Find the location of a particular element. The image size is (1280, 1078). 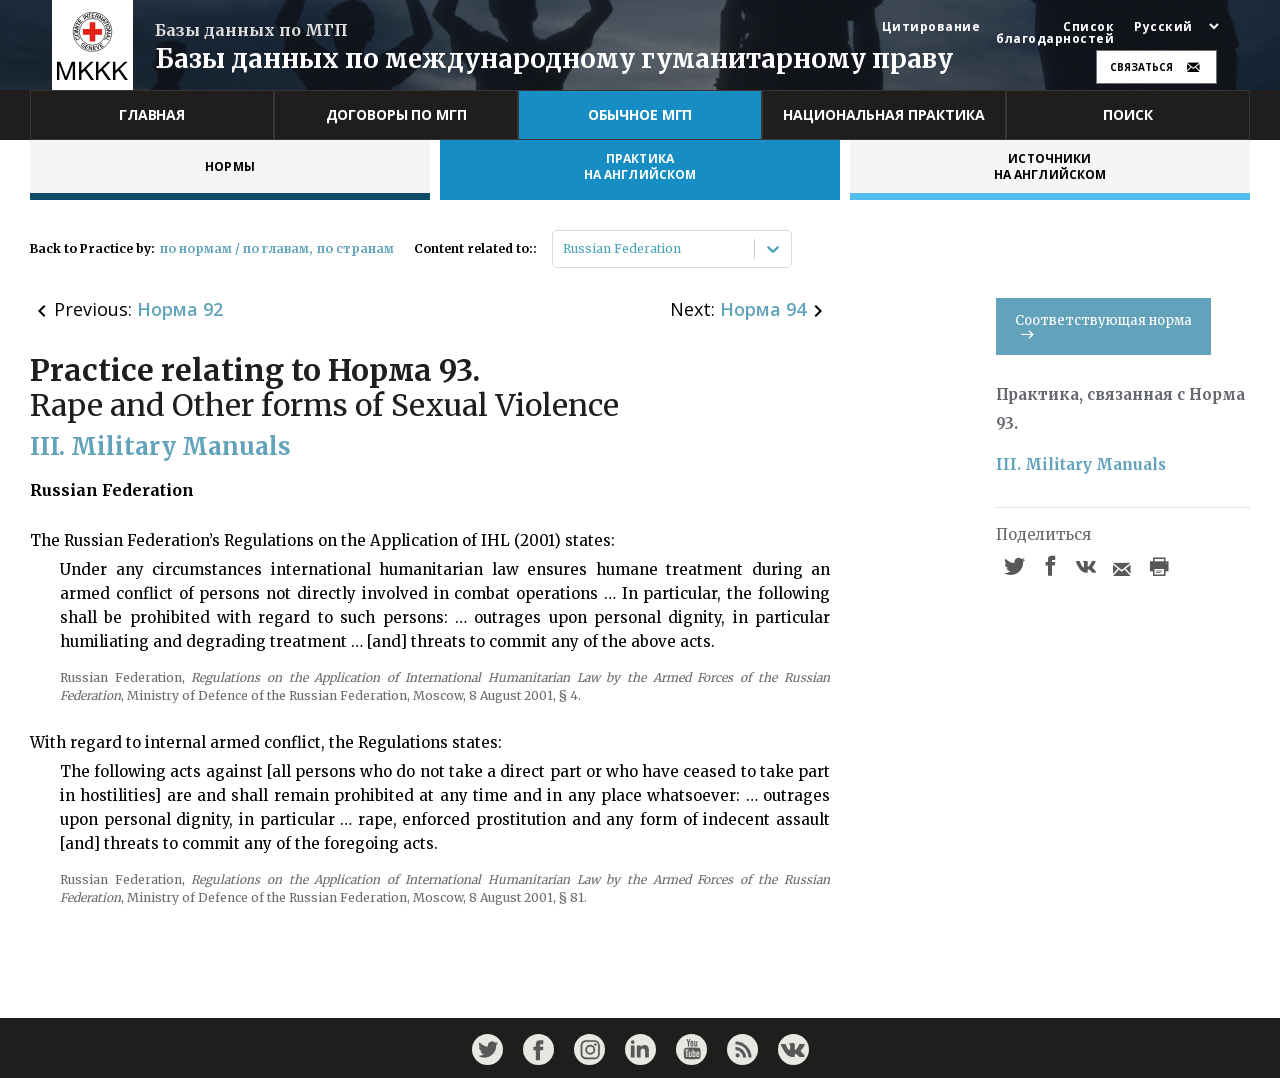

Норма 92 is located at coordinates (180, 309).